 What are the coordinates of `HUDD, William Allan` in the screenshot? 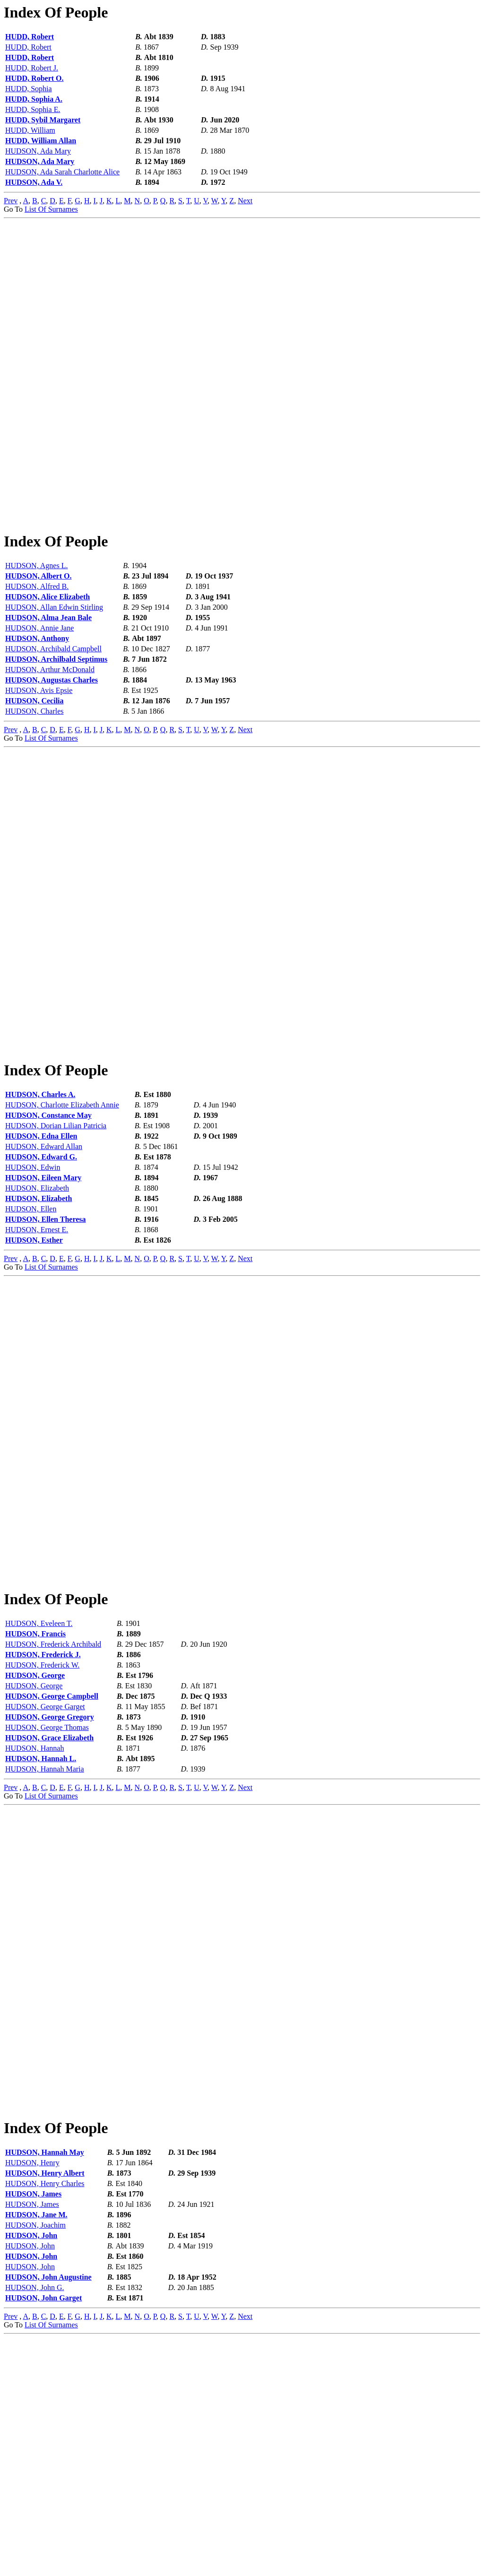 It's located at (40, 141).